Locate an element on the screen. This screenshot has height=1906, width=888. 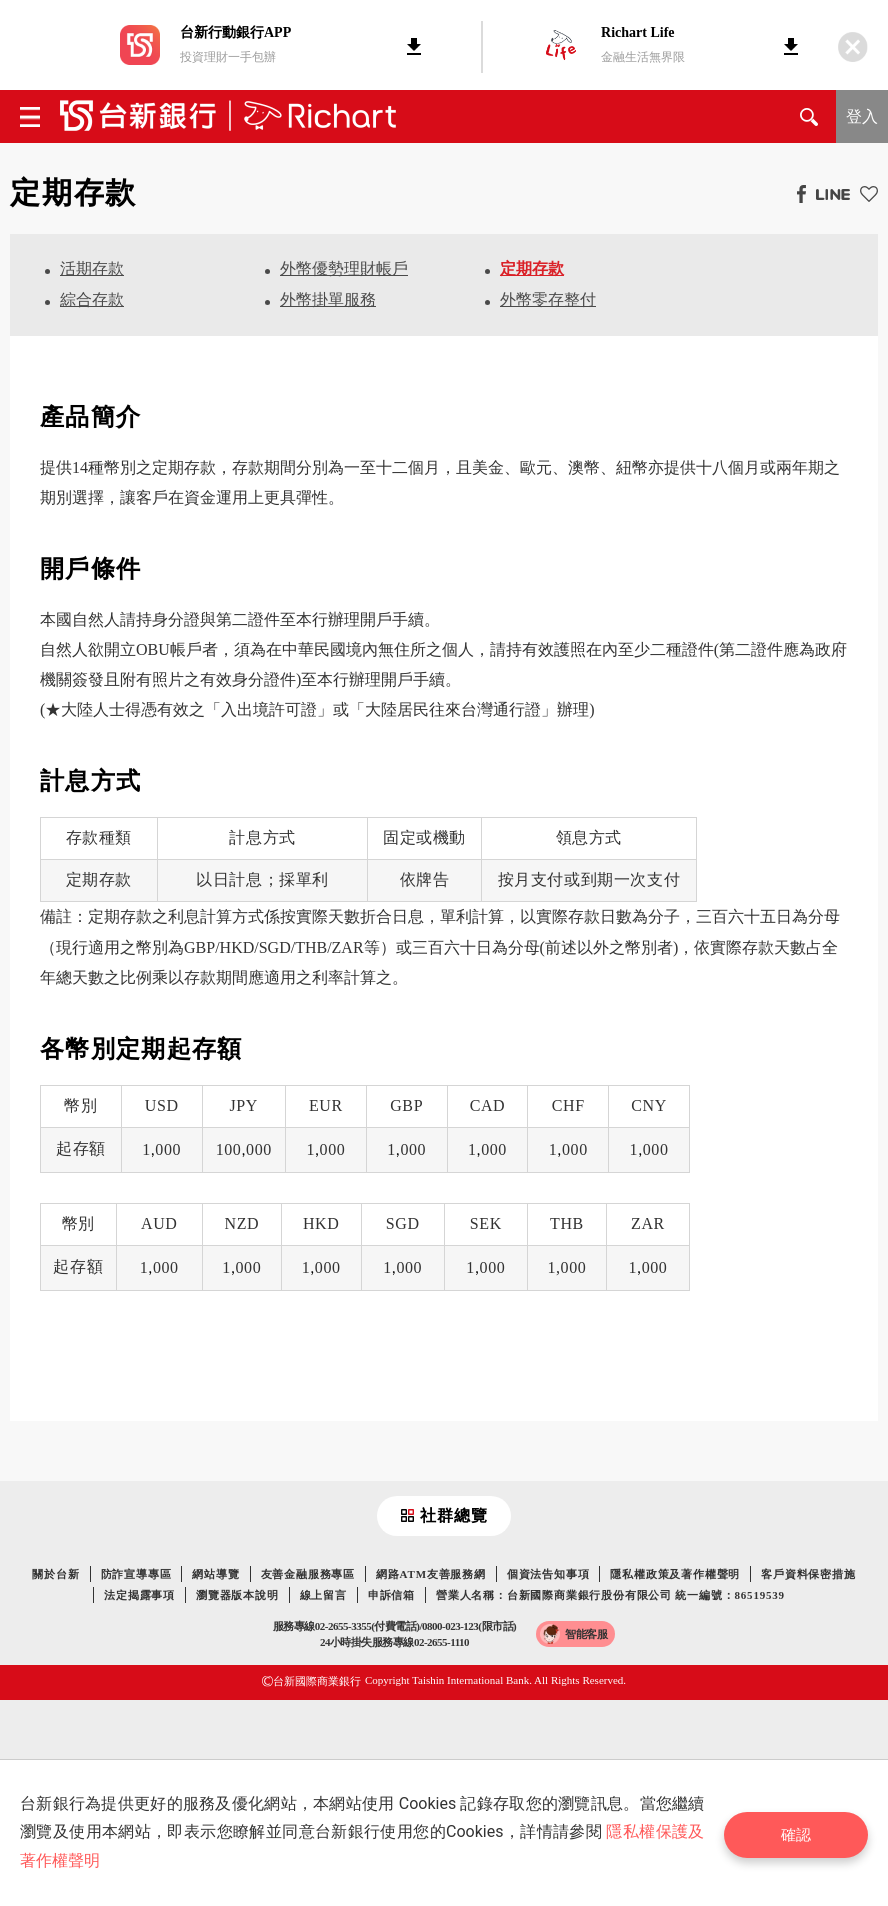
隱私權政策及著作權聲明 is located at coordinates (675, 1574).